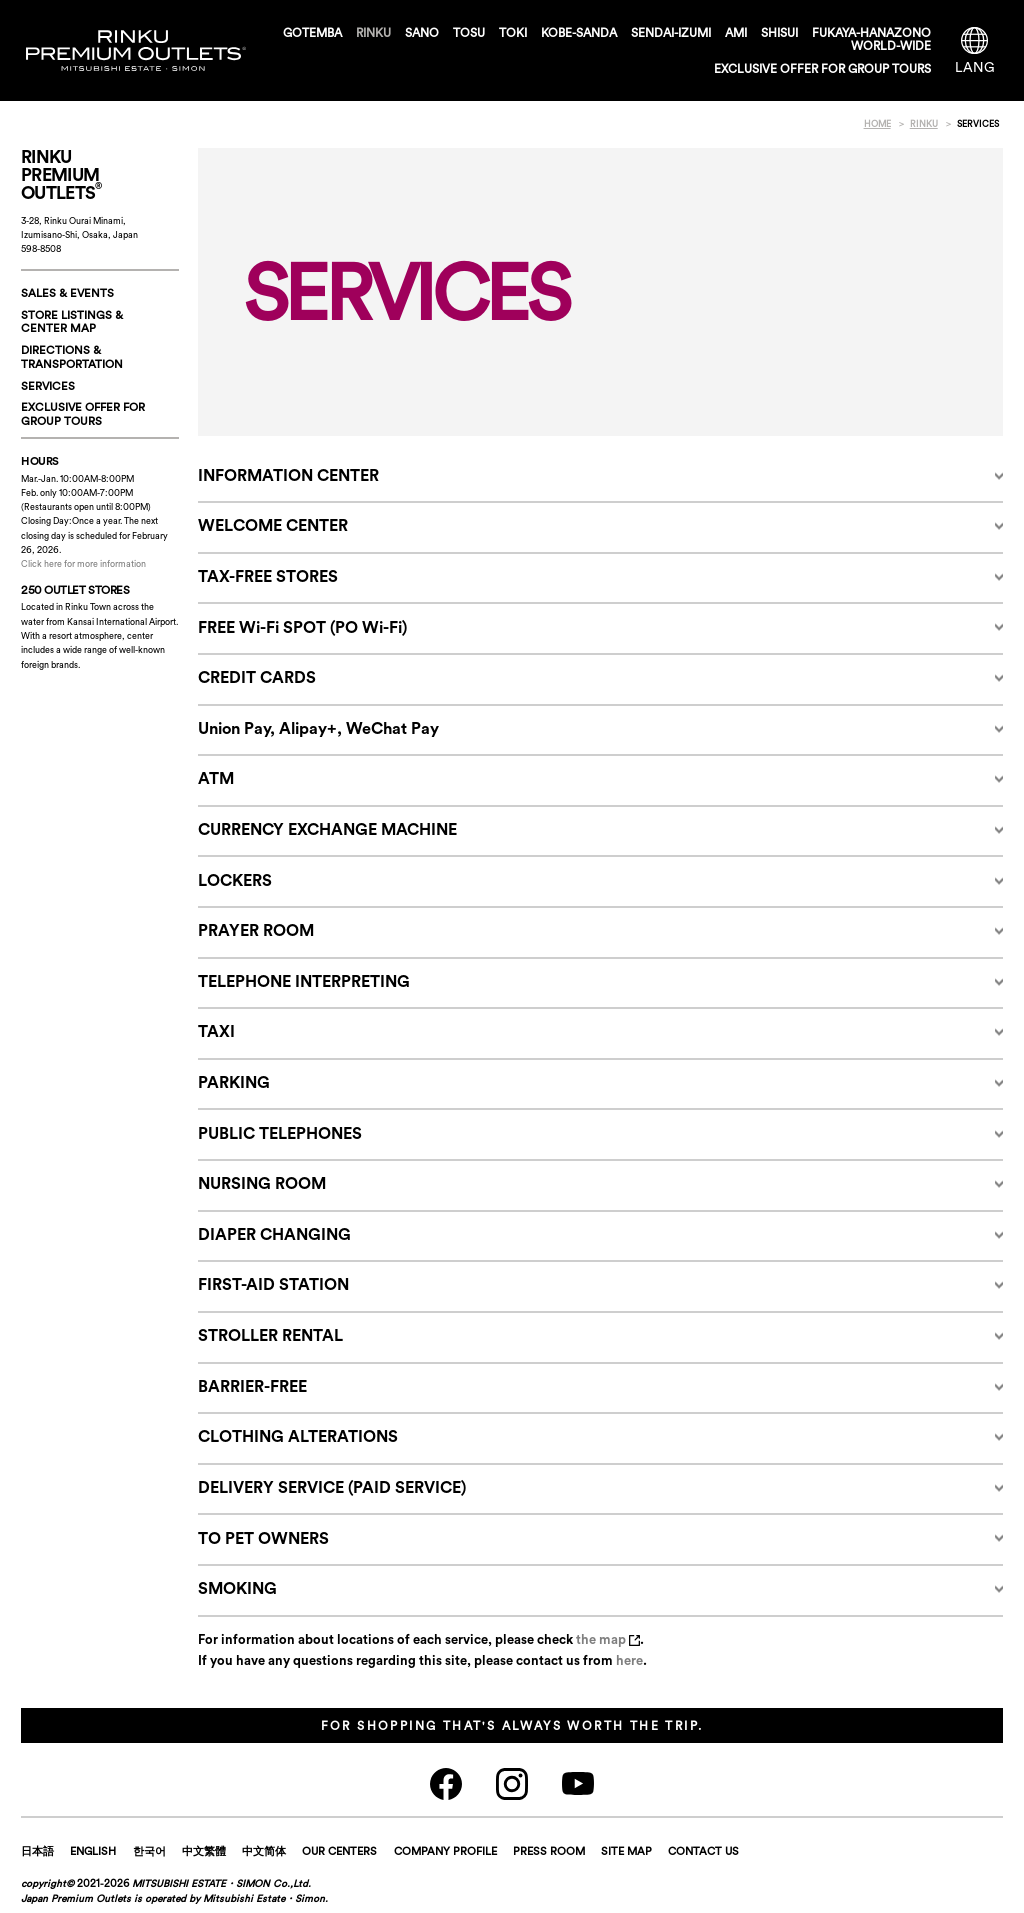 The image size is (1024, 1913). Describe the element at coordinates (234, 1082) in the screenshot. I see `PARKING` at that location.